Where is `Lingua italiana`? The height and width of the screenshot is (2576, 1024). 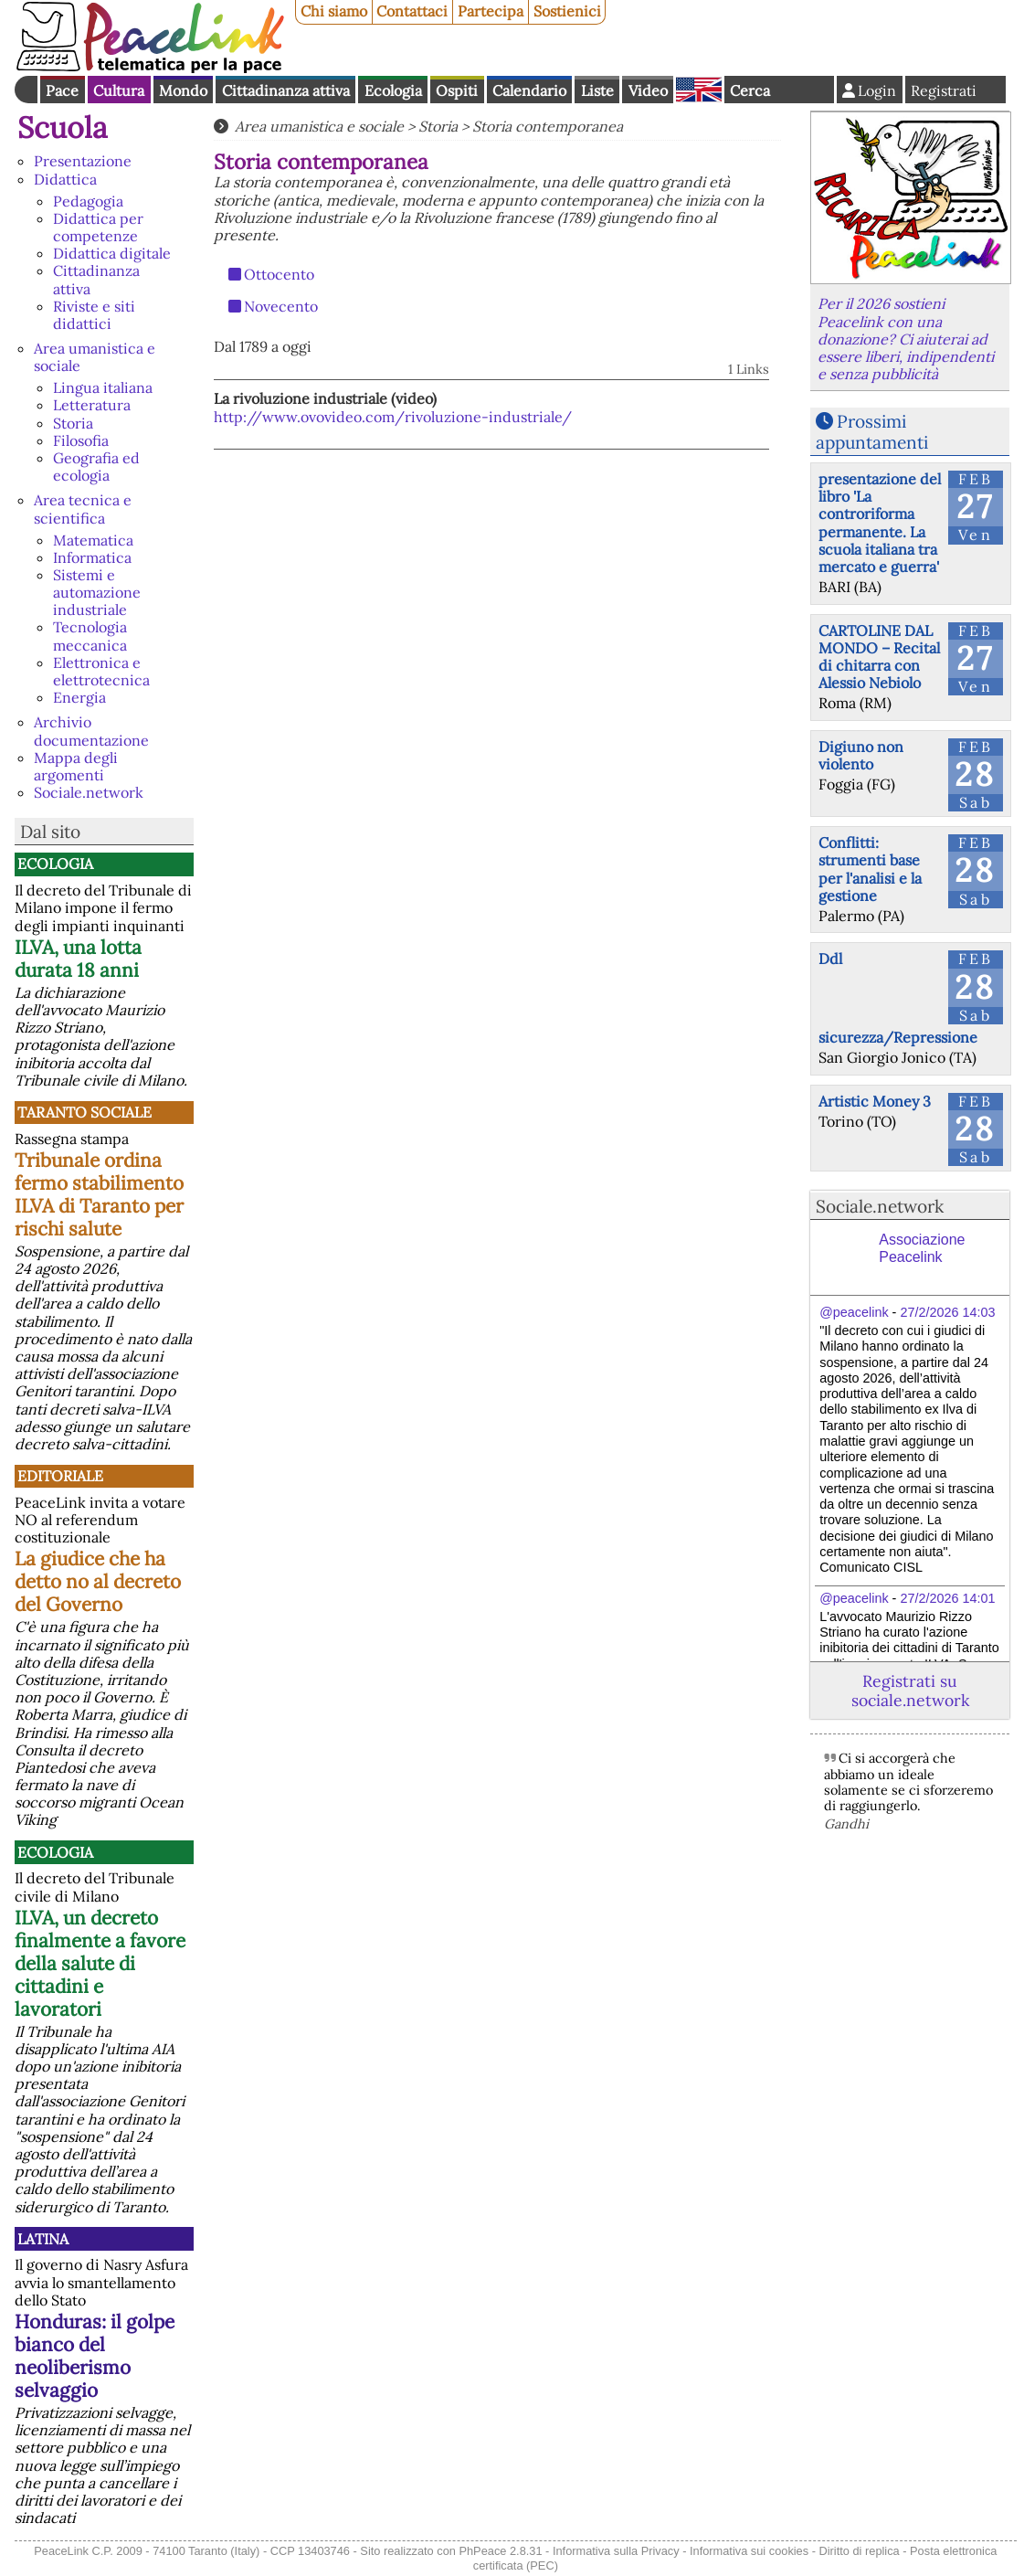 Lingua italiana is located at coordinates (103, 387).